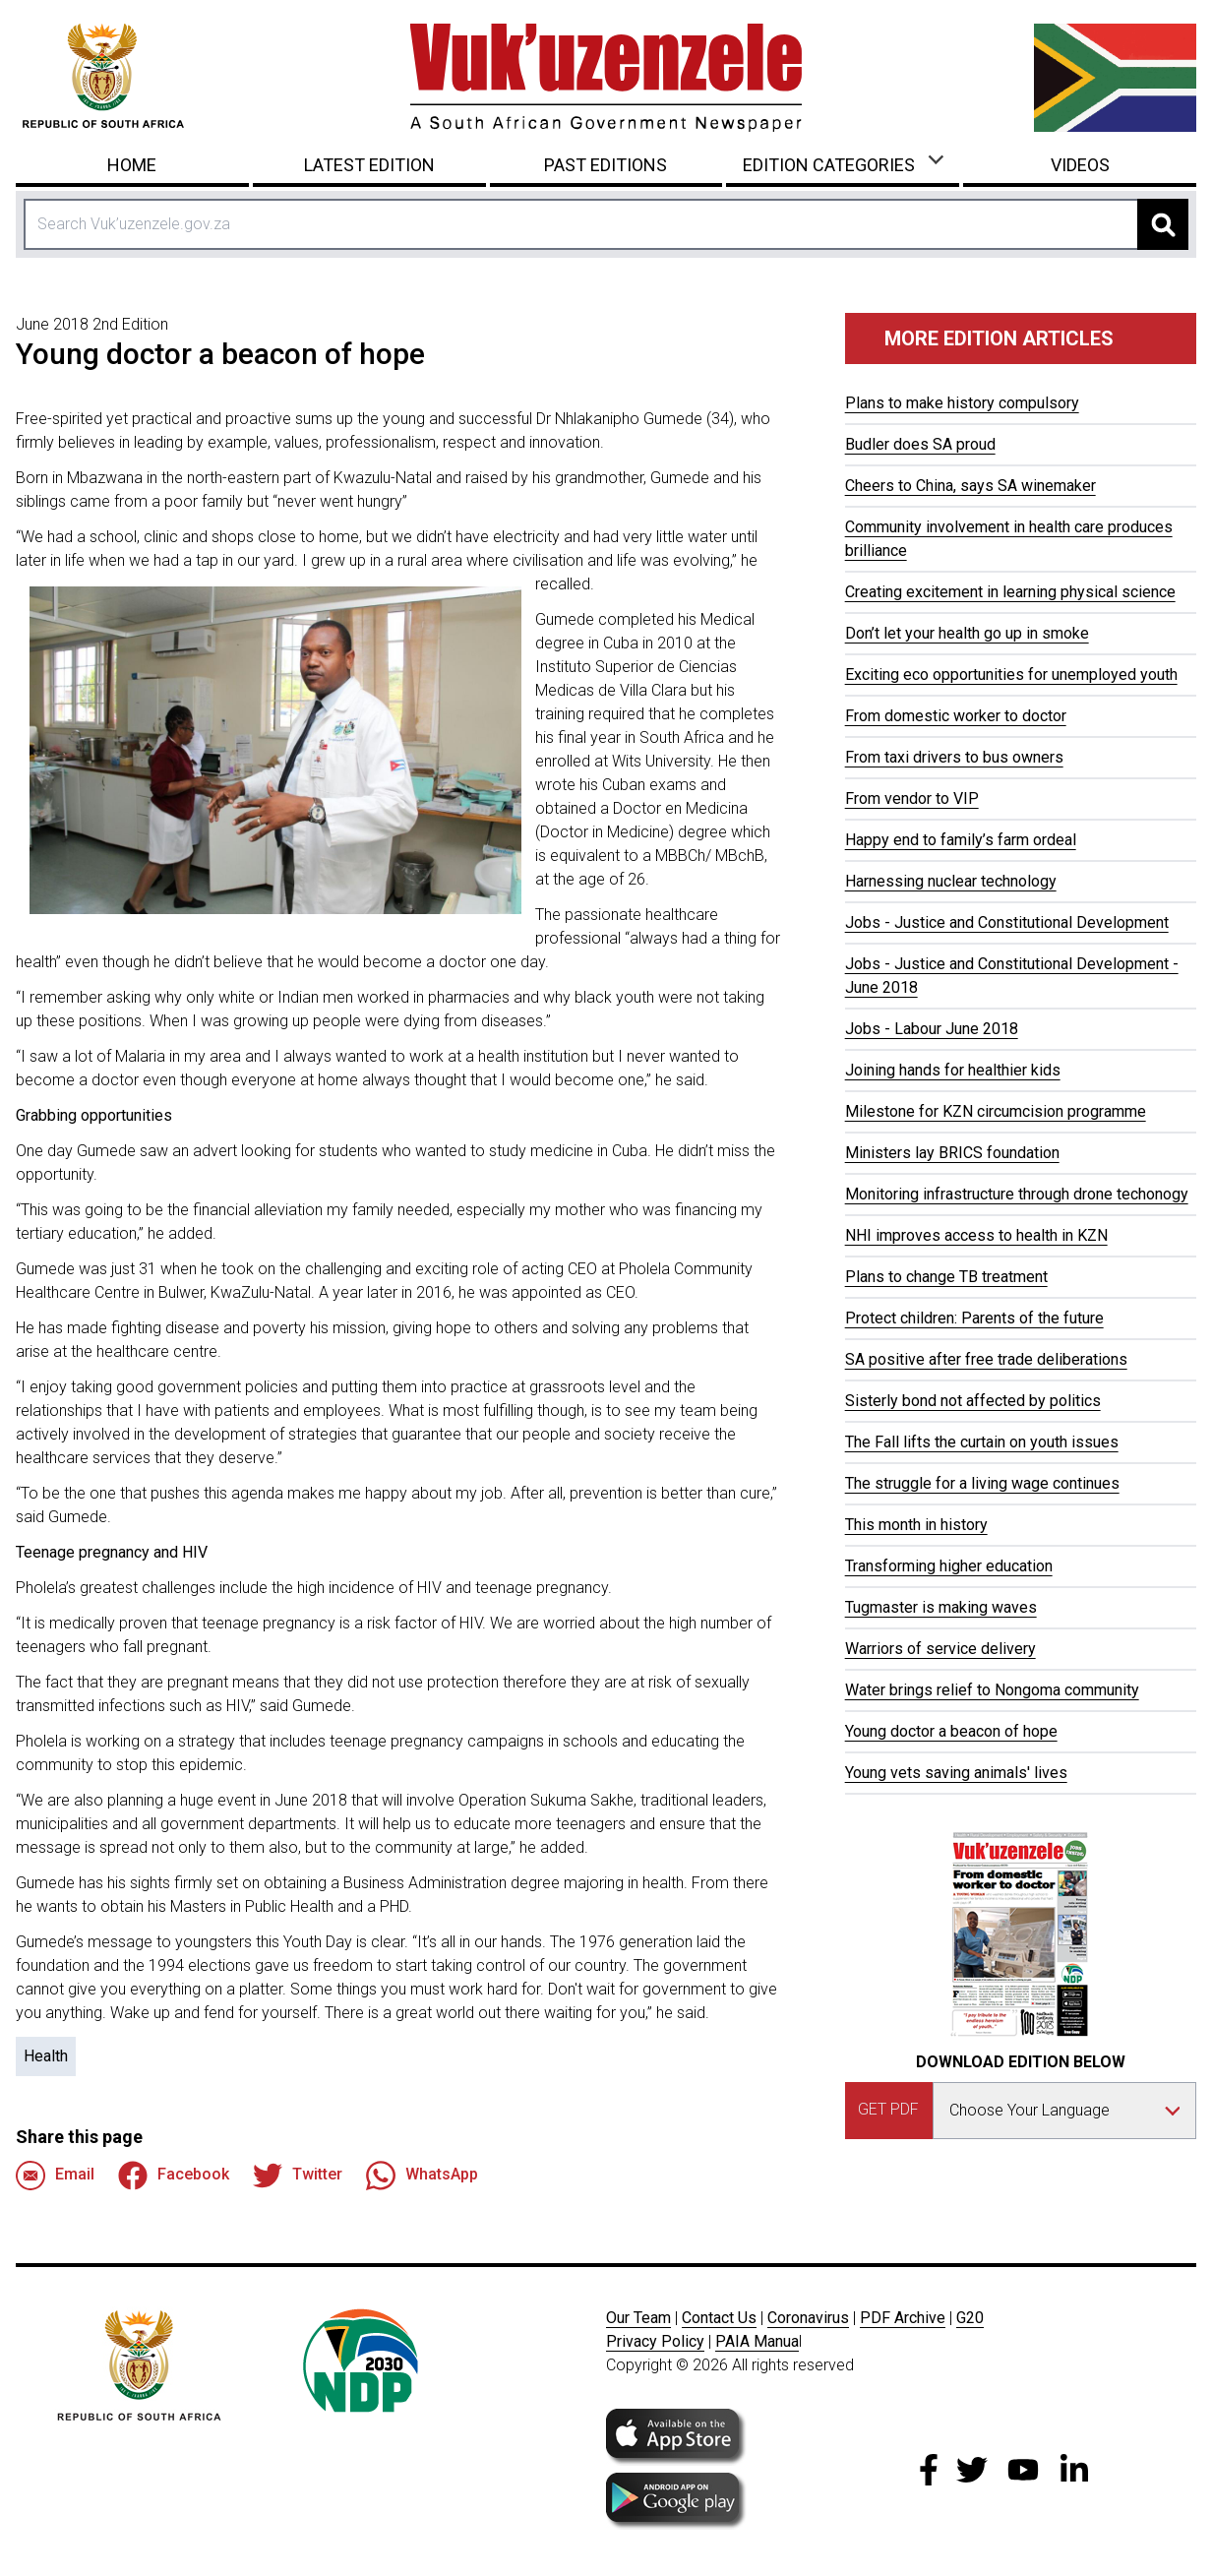  What do you see at coordinates (55, 2175) in the screenshot?
I see `Email` at bounding box center [55, 2175].